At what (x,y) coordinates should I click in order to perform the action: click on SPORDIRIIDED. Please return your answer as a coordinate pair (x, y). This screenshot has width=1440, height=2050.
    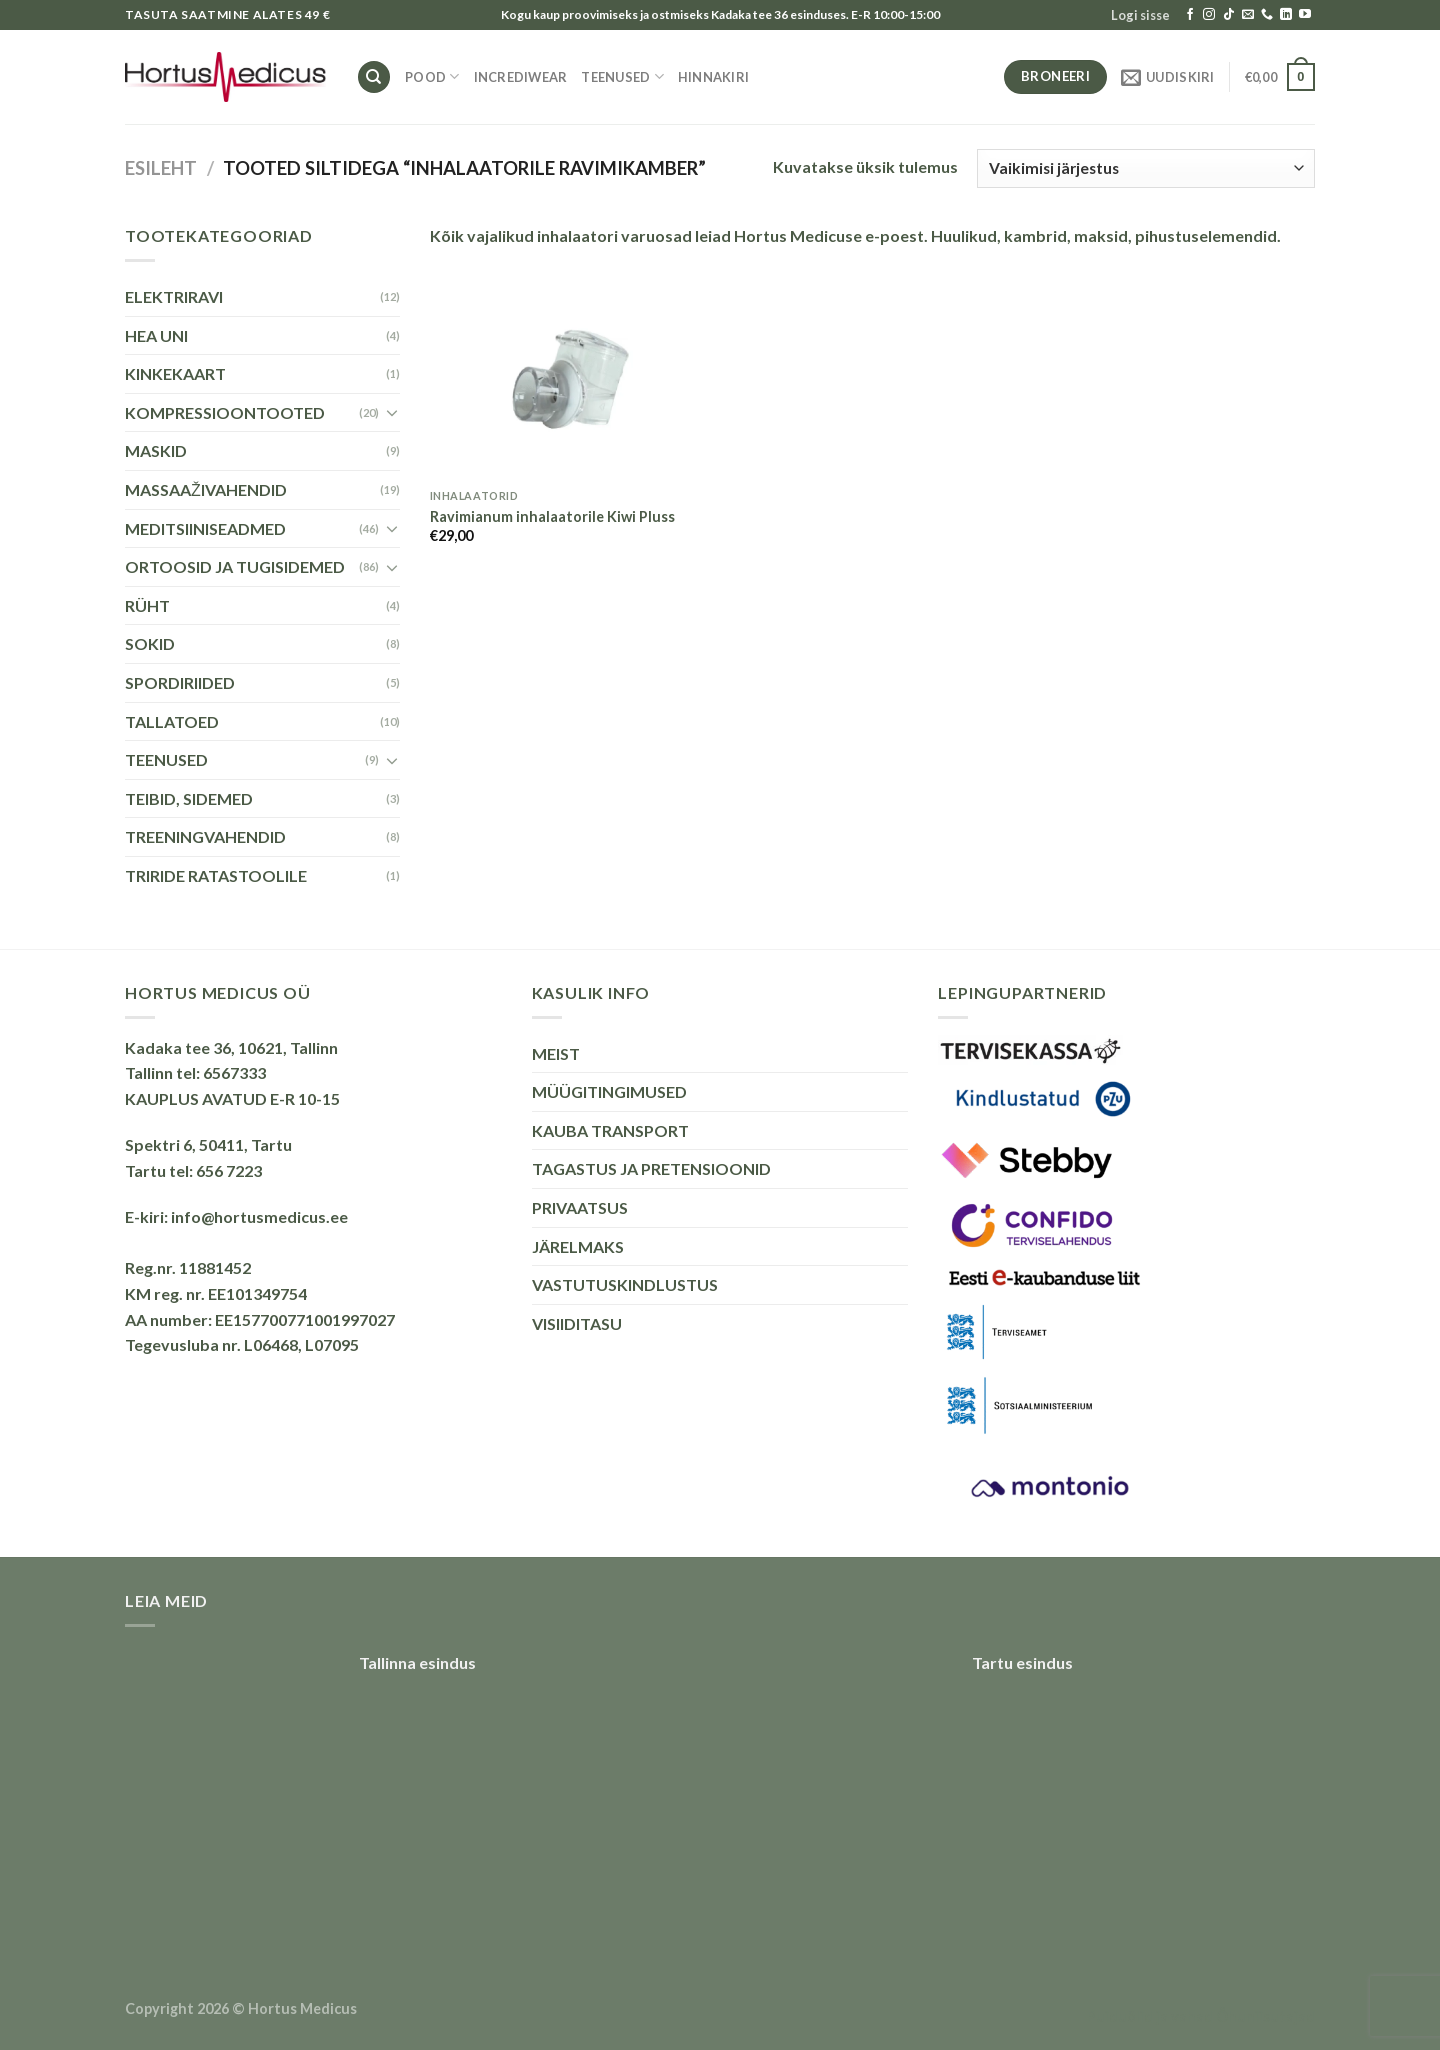
    Looking at the image, I should click on (180, 682).